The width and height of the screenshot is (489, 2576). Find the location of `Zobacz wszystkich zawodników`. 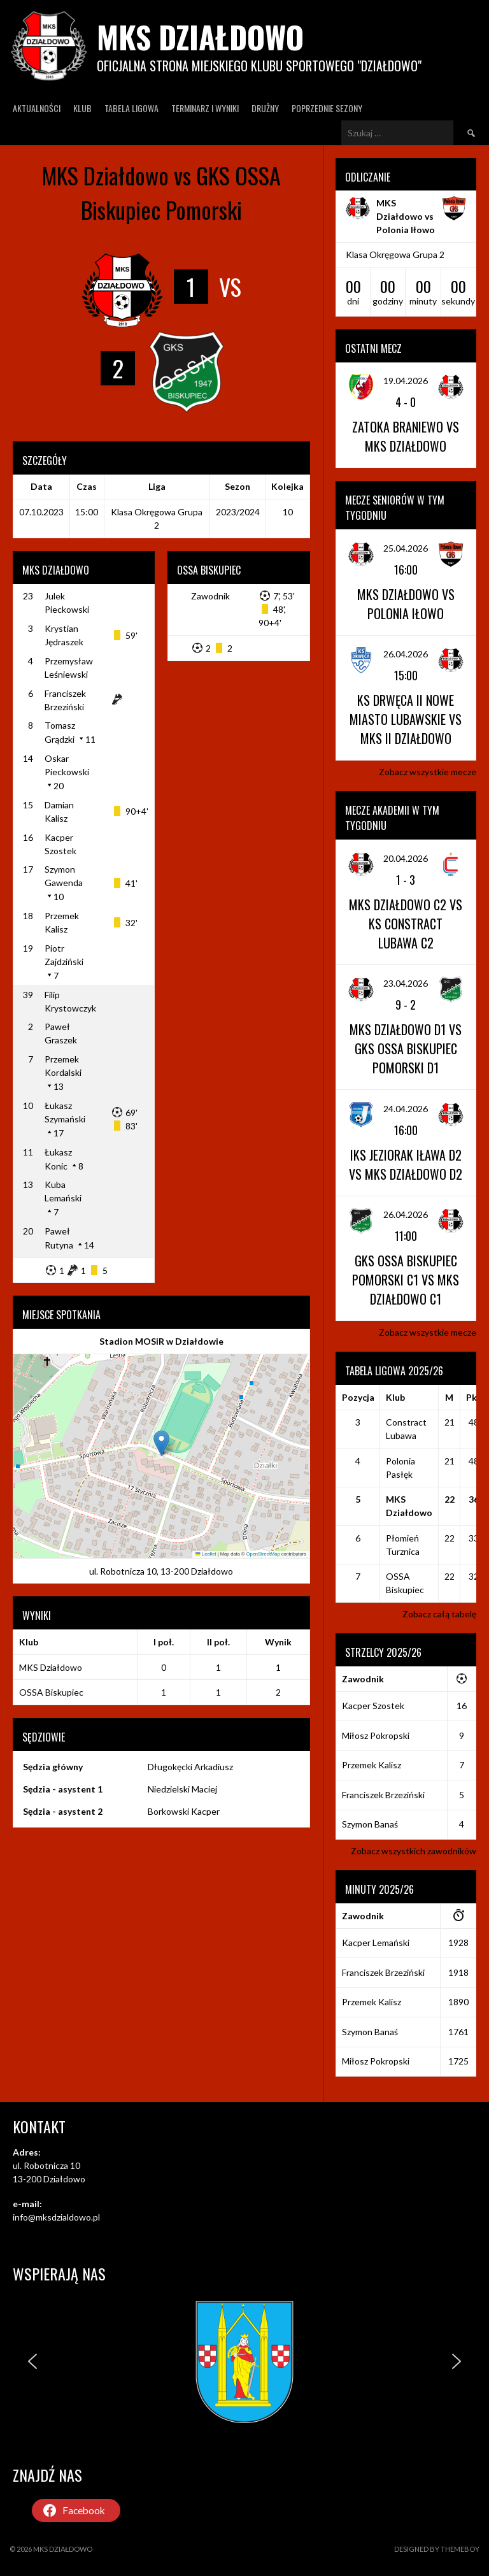

Zobacz wszystkich zawodników is located at coordinates (413, 1850).